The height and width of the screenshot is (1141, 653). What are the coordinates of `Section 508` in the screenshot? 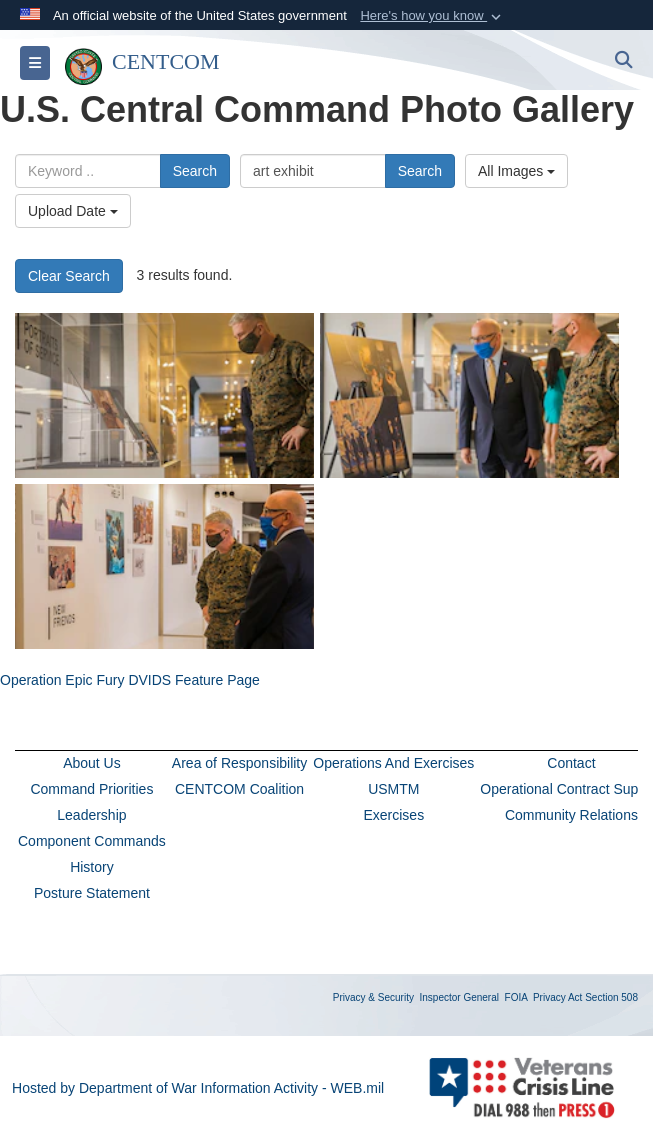 It's located at (611, 997).